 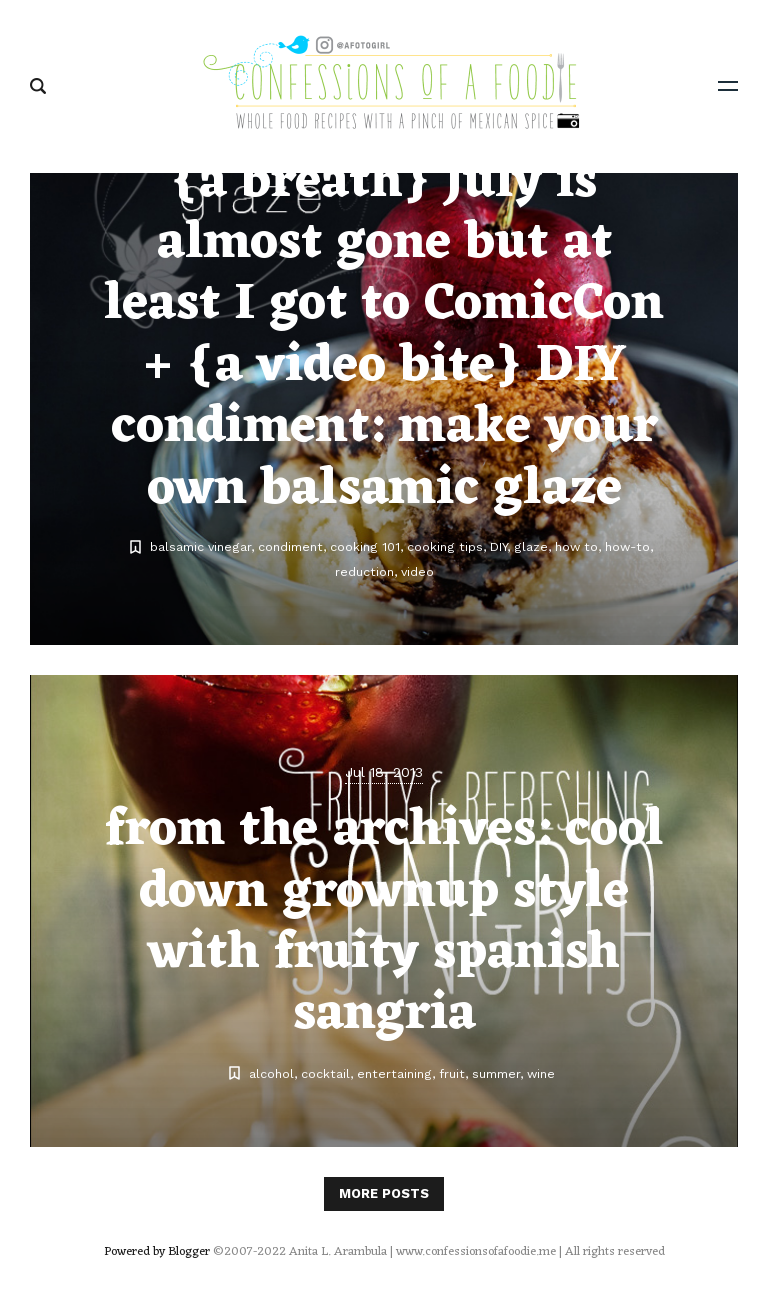 I want to click on condiment, so click(x=290, y=546).